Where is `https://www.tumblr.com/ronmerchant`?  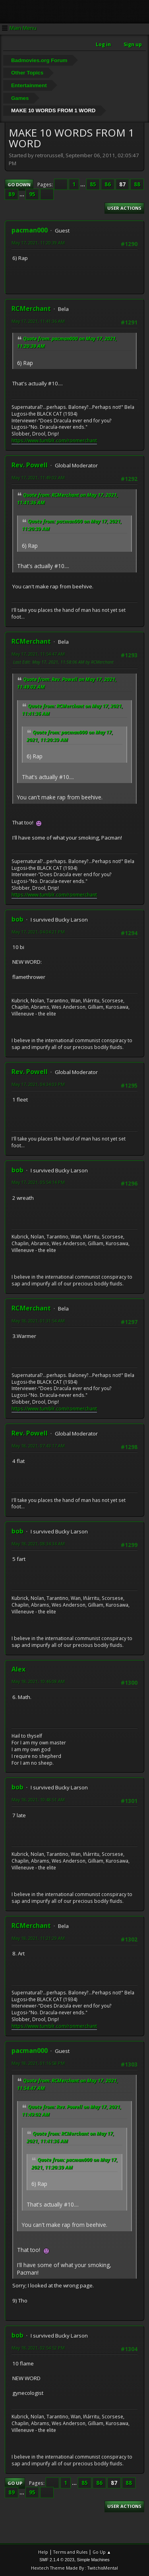 https://www.tumblr.com/ronmerchant is located at coordinates (54, 440).